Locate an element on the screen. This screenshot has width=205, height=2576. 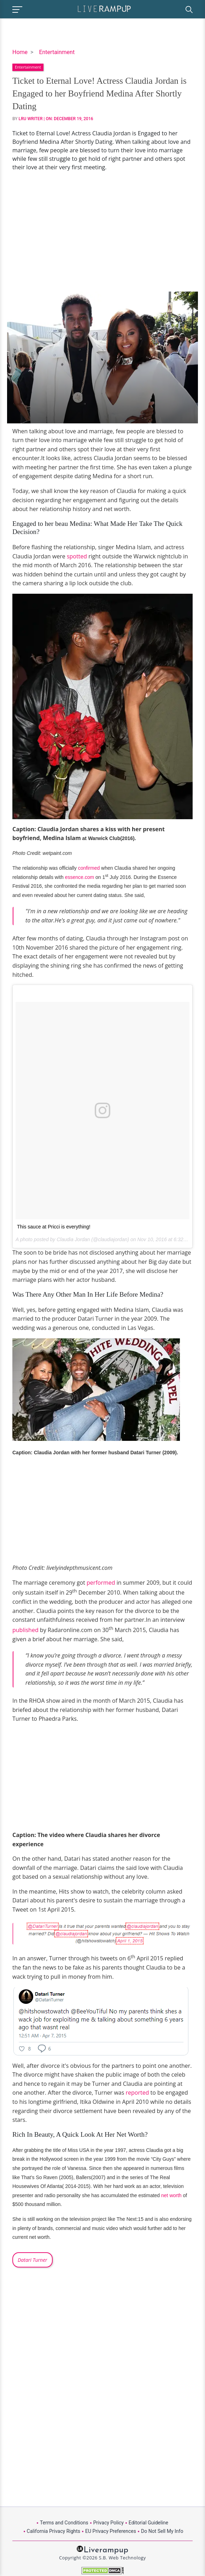
published is located at coordinates (25, 1630).